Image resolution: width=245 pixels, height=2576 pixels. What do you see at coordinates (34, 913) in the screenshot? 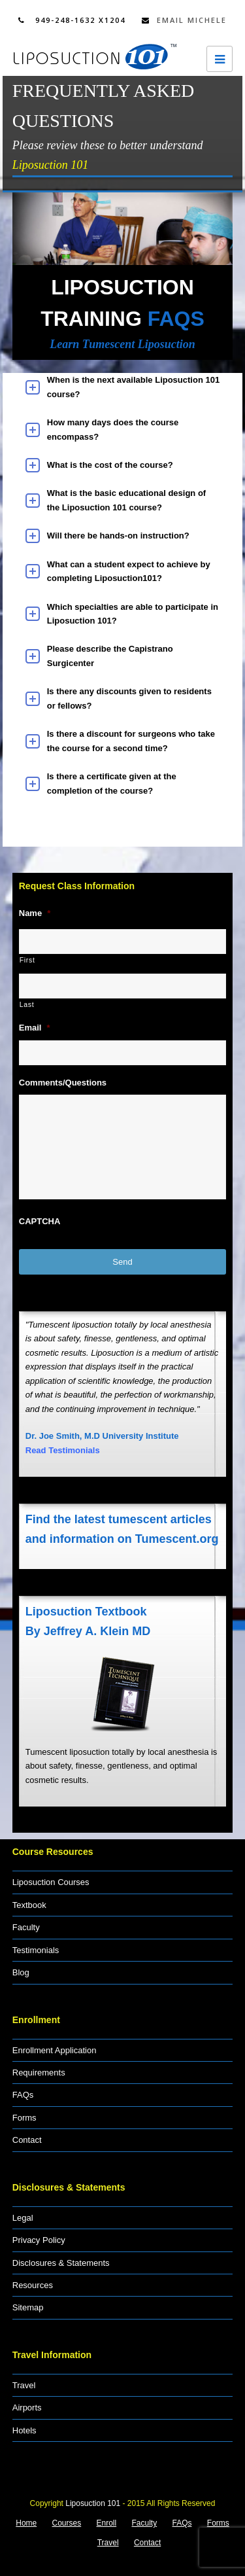
I see `Name` at bounding box center [34, 913].